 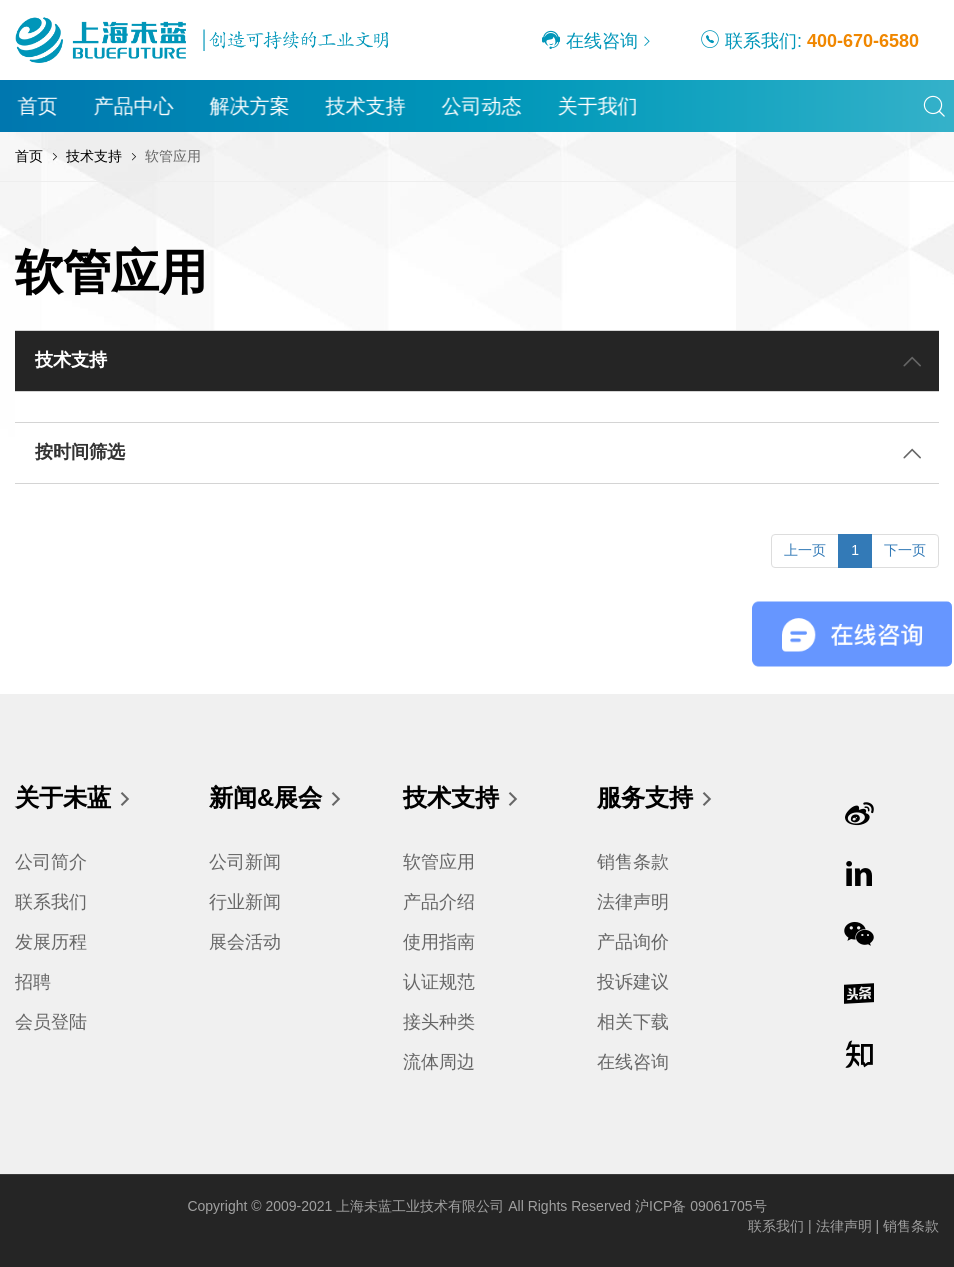 What do you see at coordinates (33, 982) in the screenshot?
I see `招聘` at bounding box center [33, 982].